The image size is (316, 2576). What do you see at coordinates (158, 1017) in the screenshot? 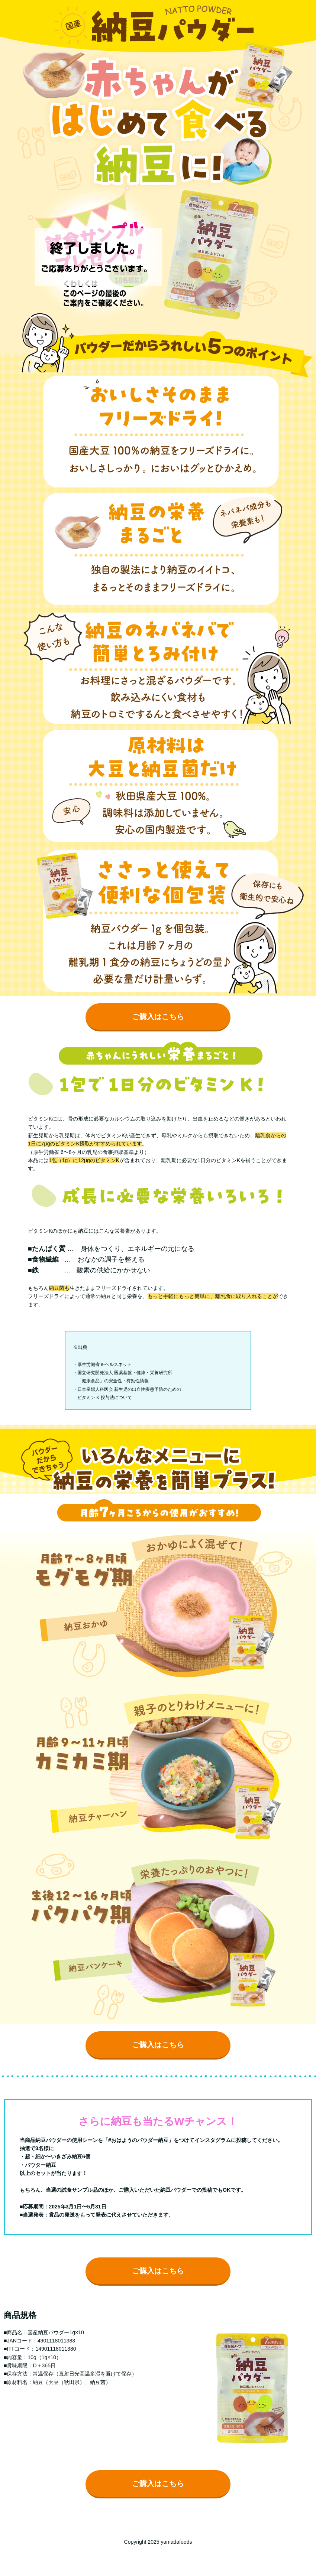
I see `ご購入はこちら` at bounding box center [158, 1017].